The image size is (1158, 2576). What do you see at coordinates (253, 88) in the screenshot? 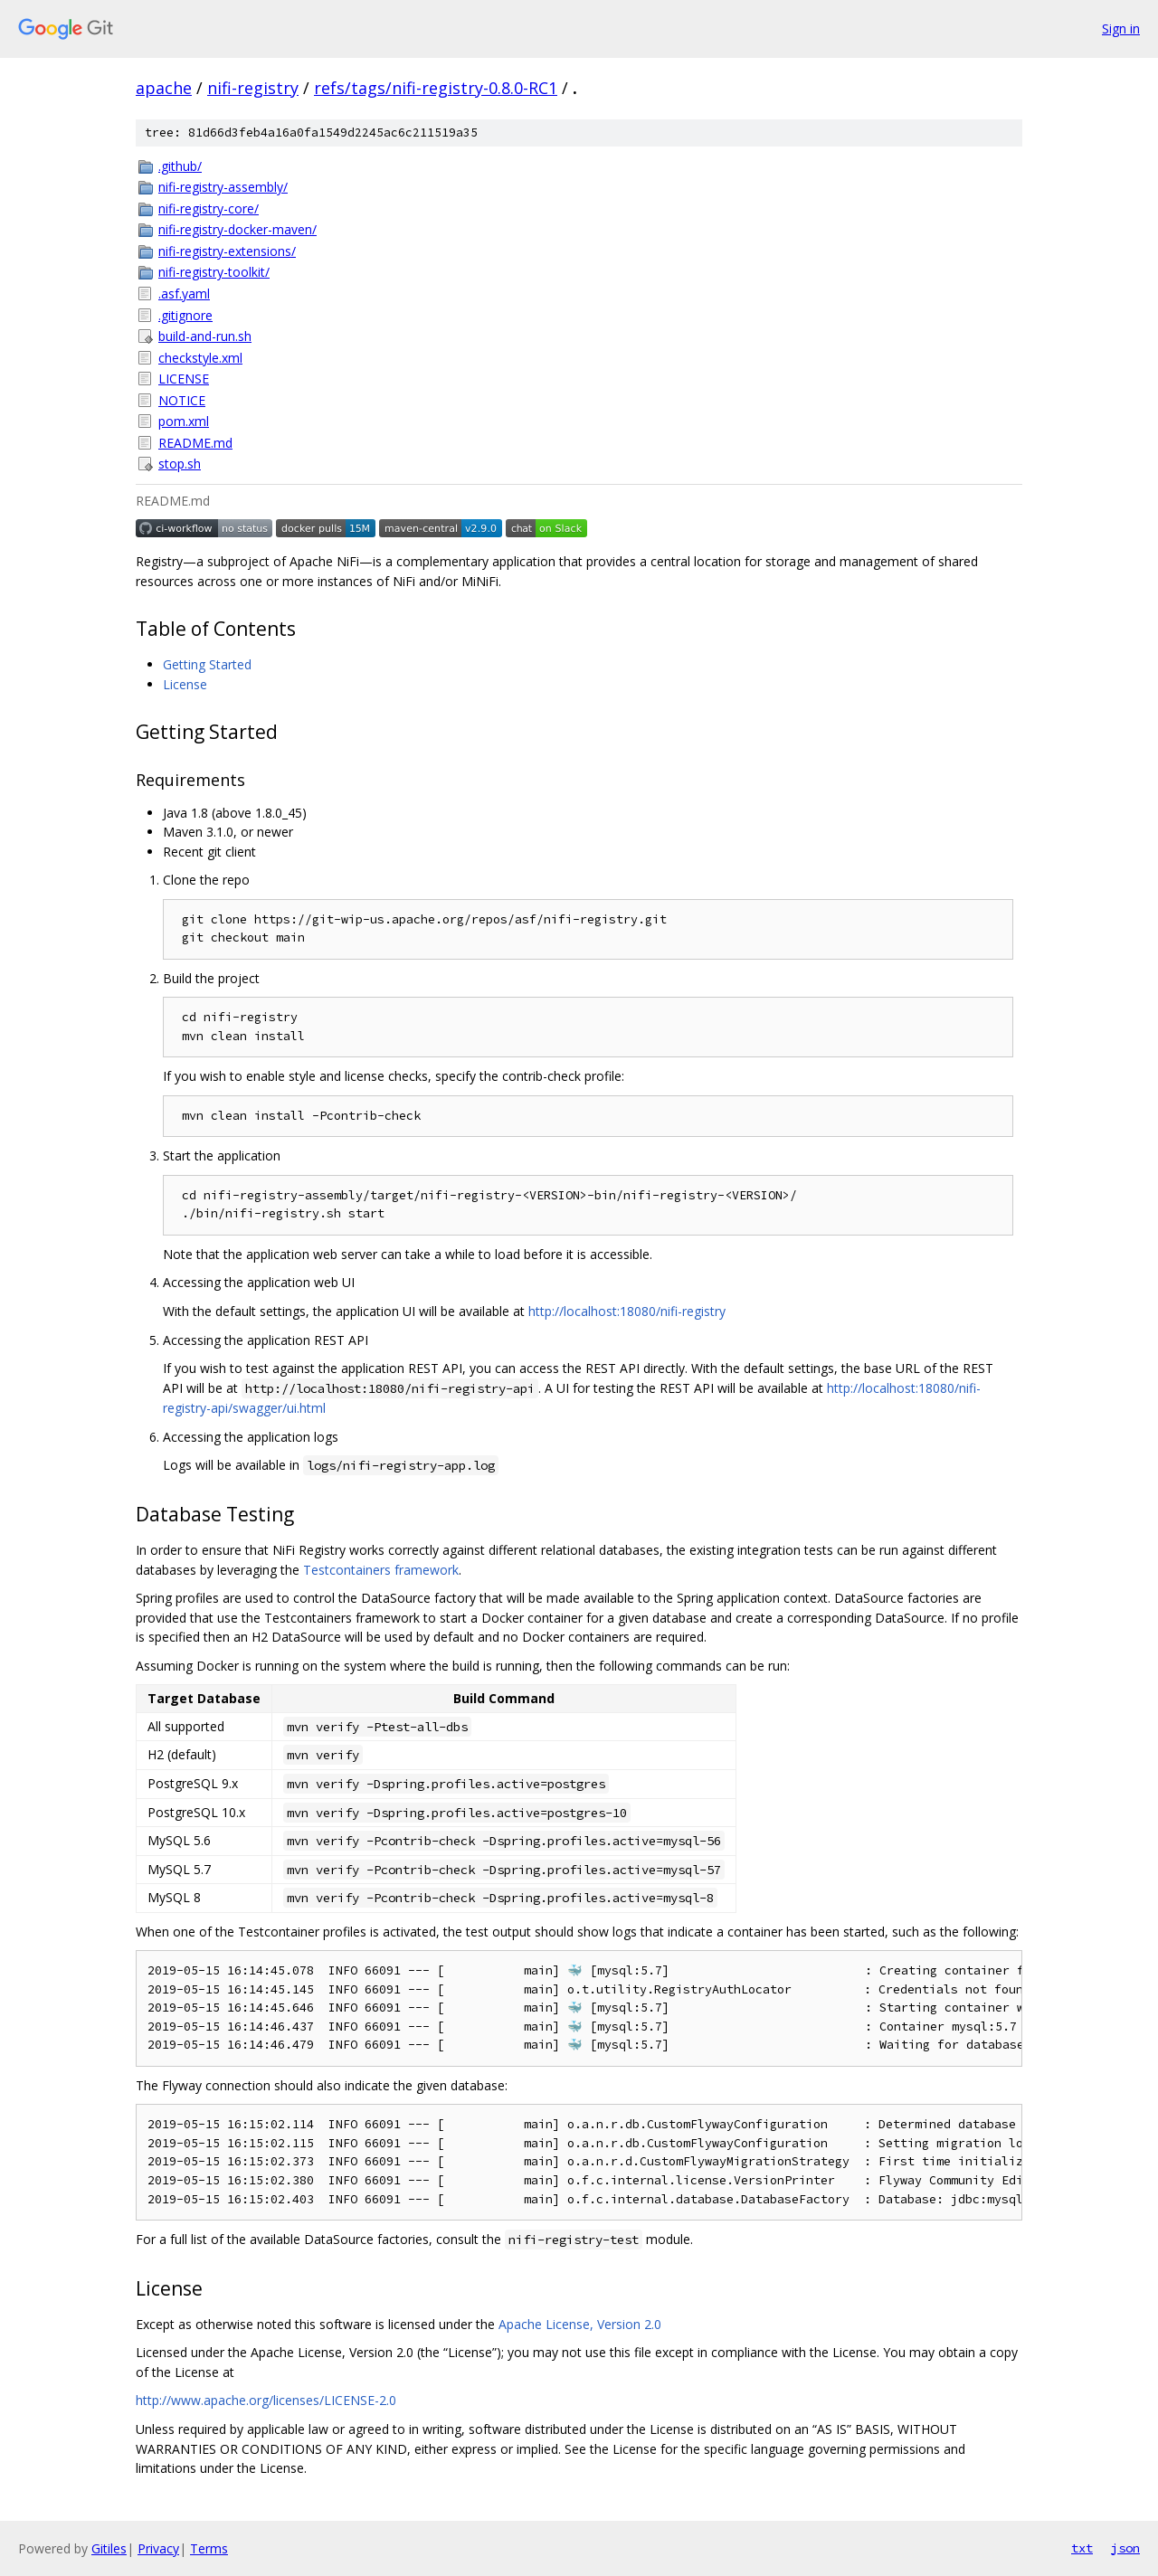
I see `nifi-registry` at bounding box center [253, 88].